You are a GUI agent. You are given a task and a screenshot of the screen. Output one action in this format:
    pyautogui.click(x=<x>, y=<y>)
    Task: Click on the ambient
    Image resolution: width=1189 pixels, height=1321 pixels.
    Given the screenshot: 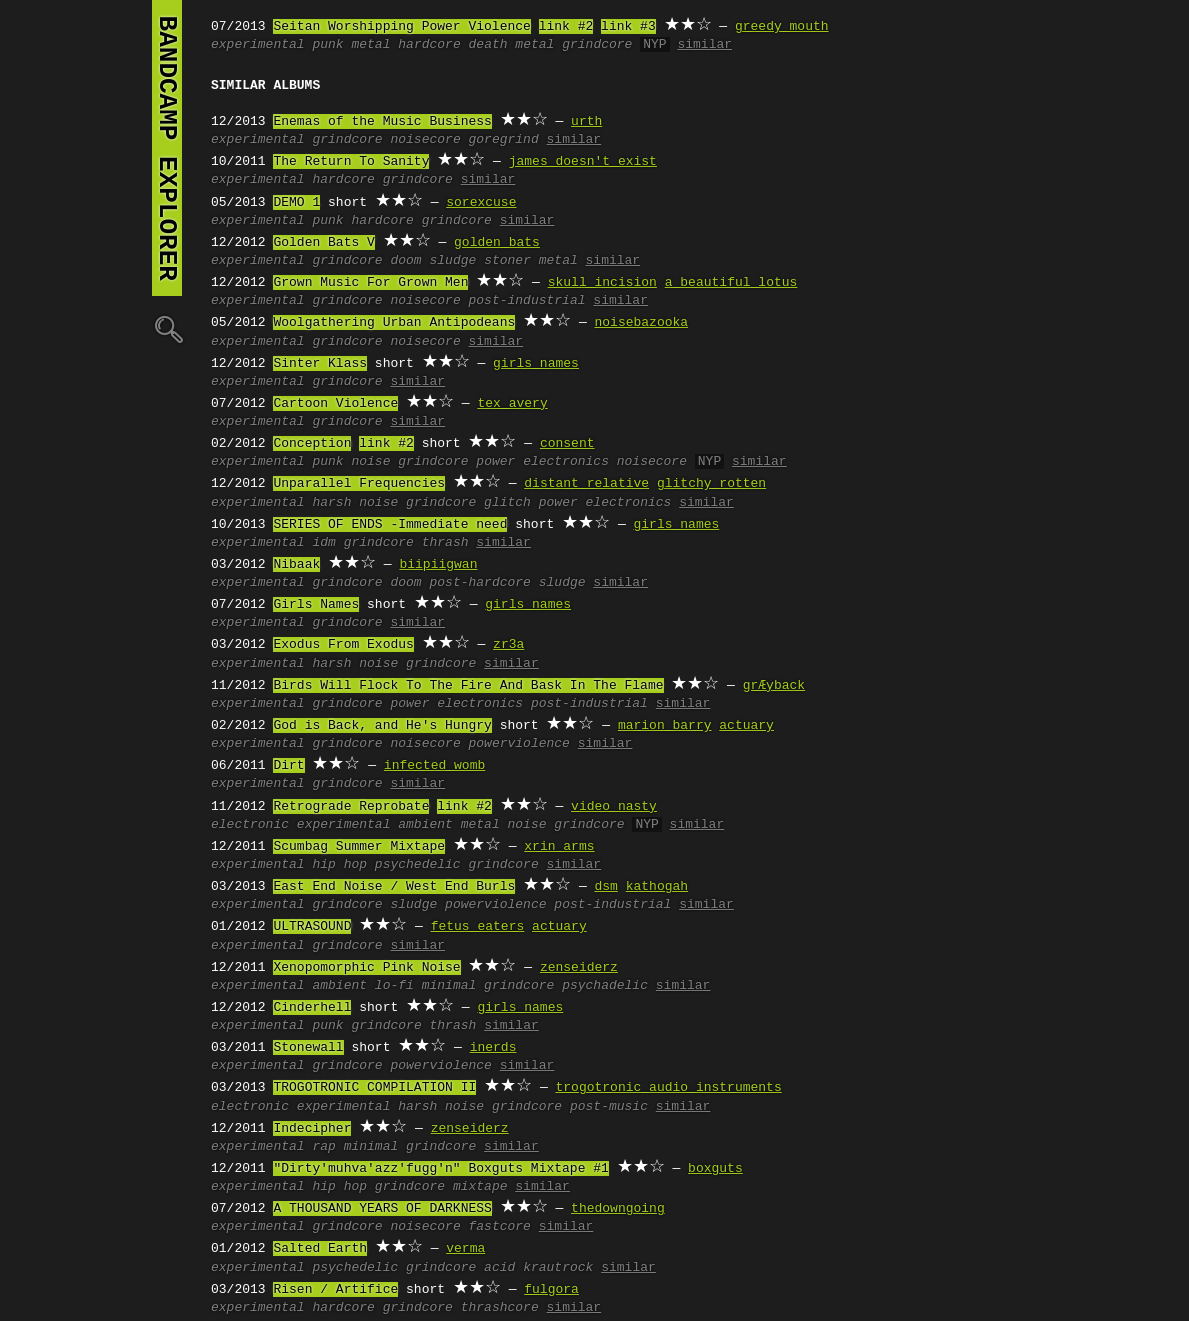 What is the action you would take?
    pyautogui.click(x=425, y=825)
    